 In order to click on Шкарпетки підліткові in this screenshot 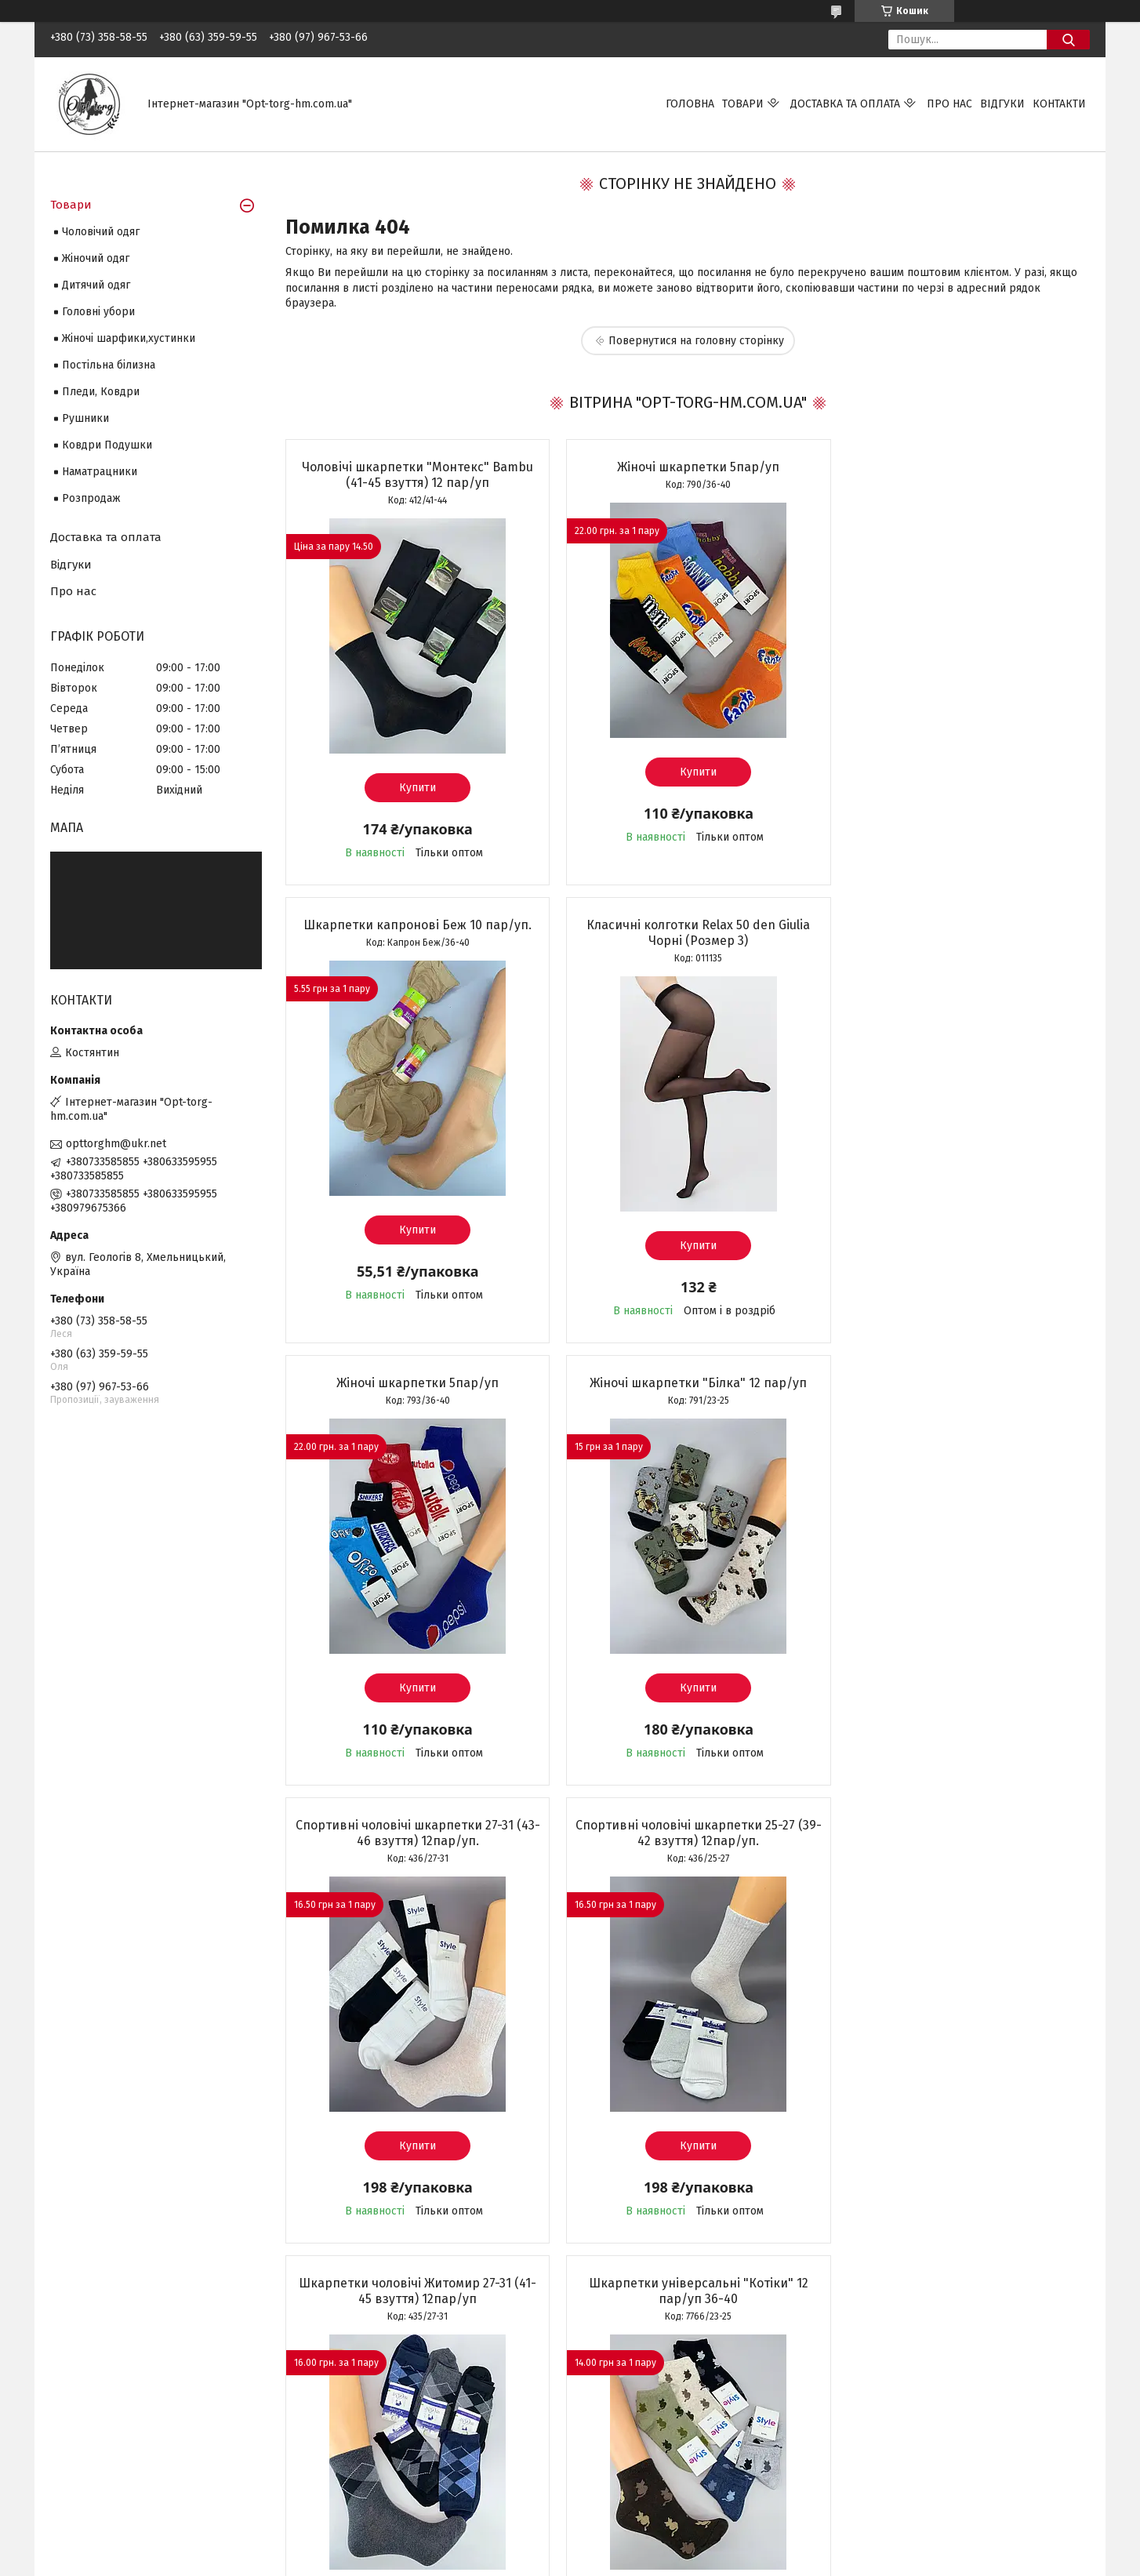, I will do `click(106, 2478)`.